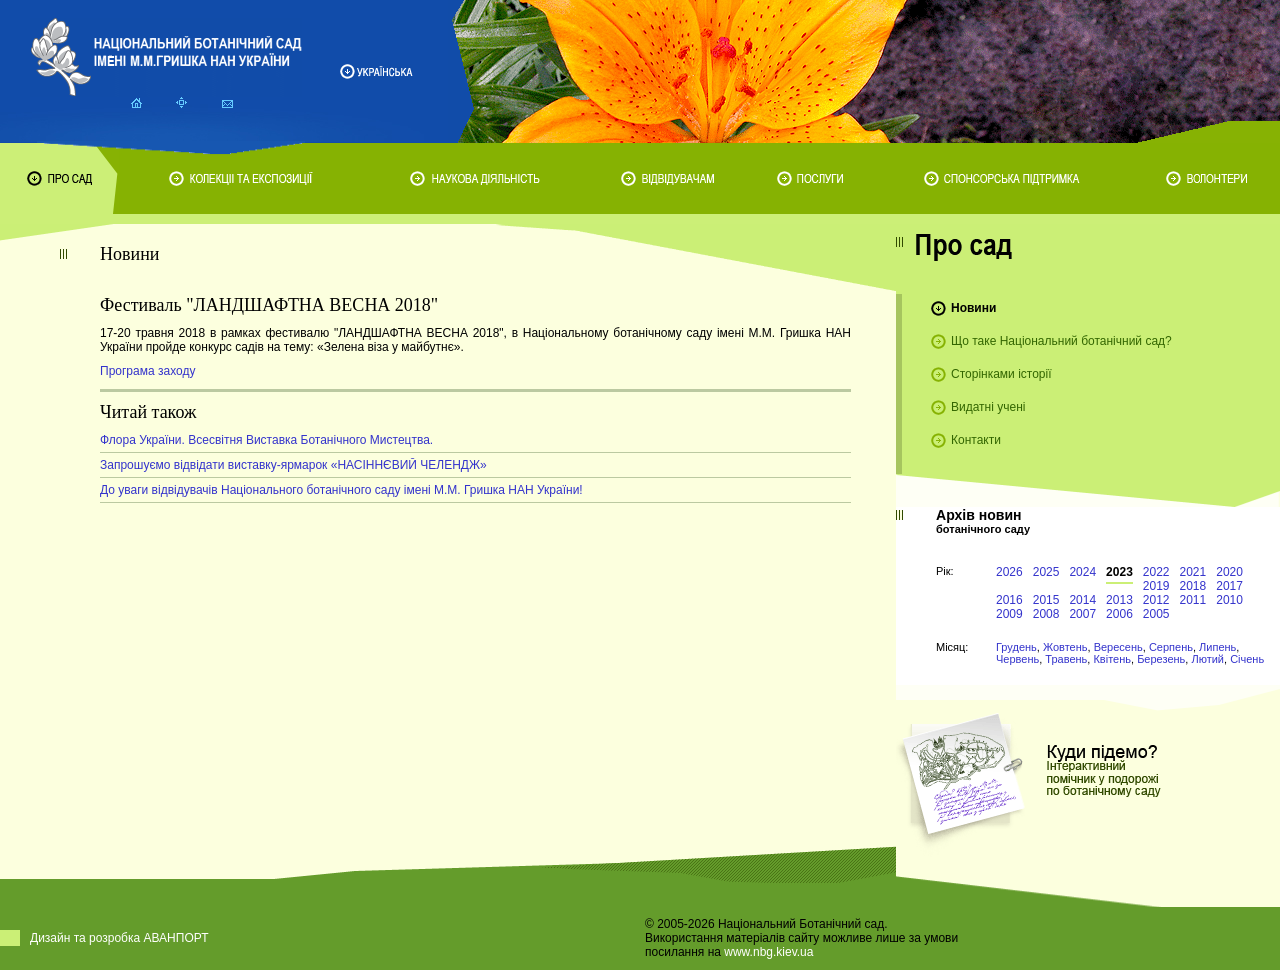  Describe the element at coordinates (1016, 647) in the screenshot. I see `Грудень` at that location.